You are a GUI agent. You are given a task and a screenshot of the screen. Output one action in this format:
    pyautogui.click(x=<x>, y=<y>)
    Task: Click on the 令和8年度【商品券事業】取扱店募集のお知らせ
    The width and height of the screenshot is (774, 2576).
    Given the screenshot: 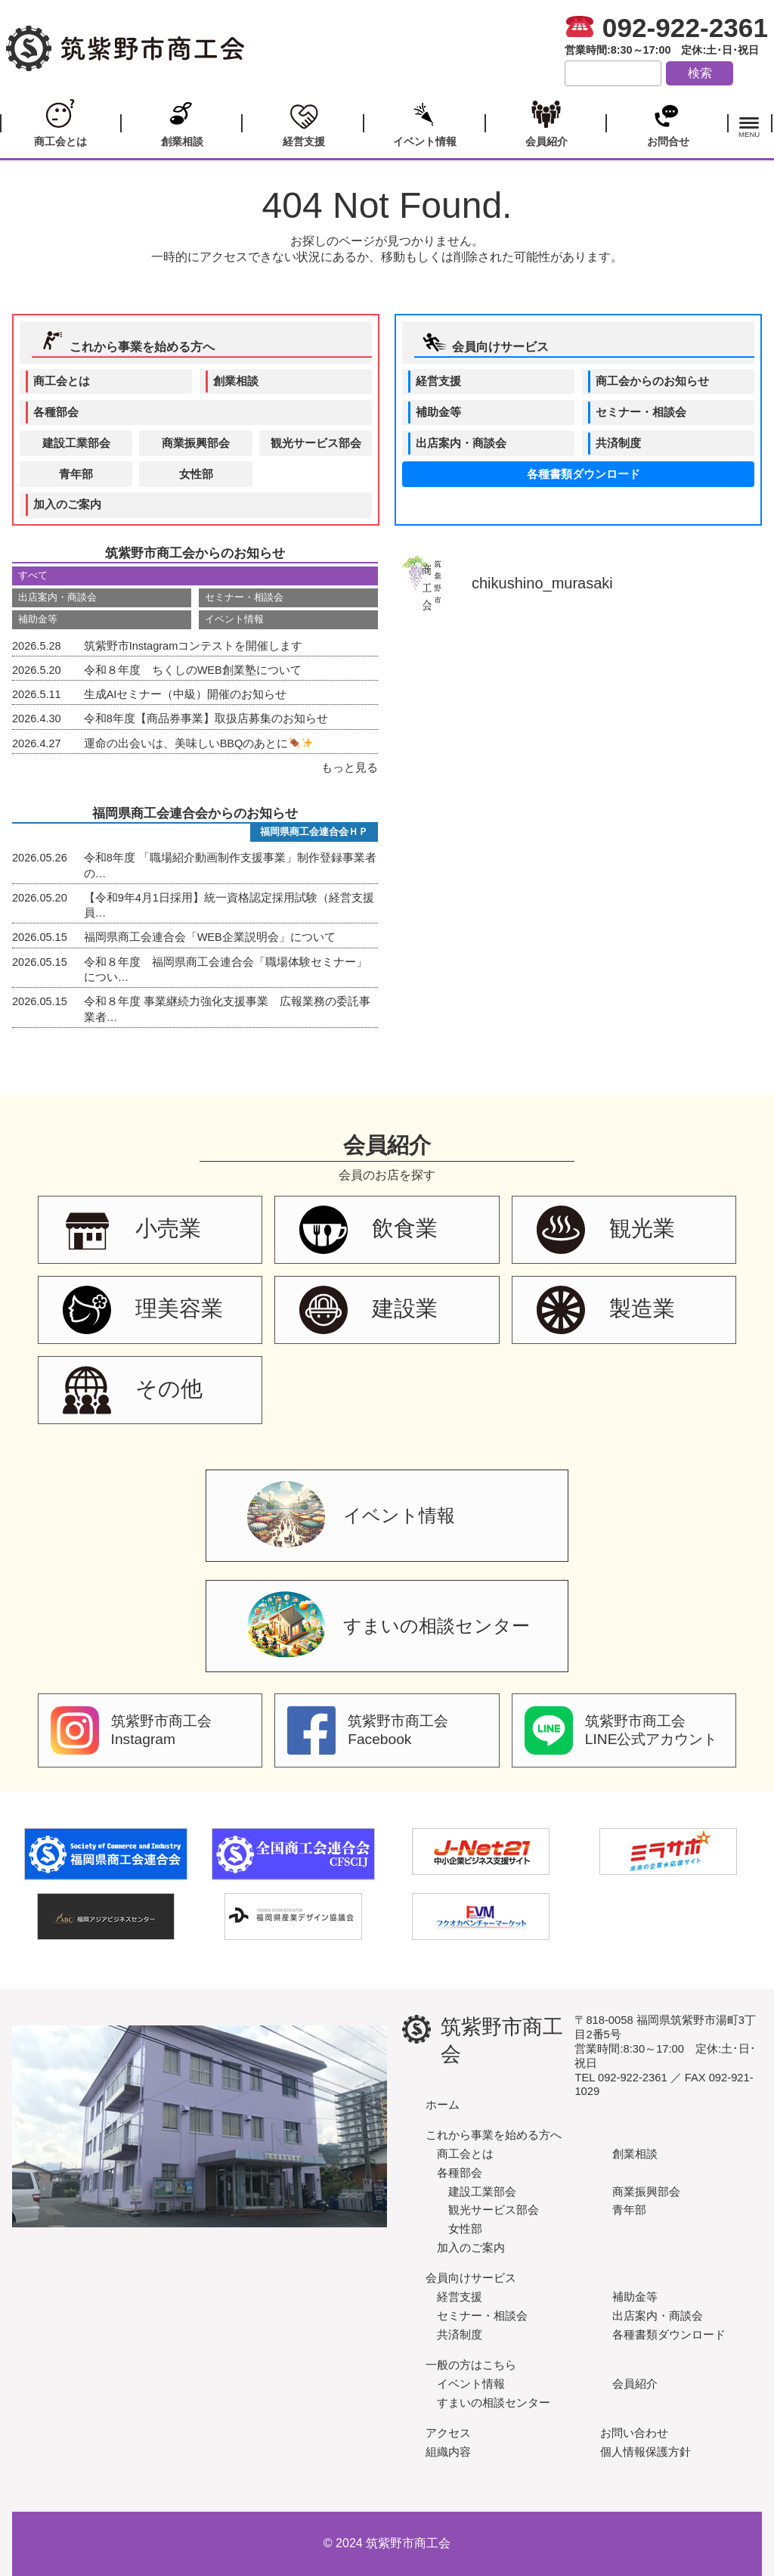 What is the action you would take?
    pyautogui.click(x=170, y=718)
    